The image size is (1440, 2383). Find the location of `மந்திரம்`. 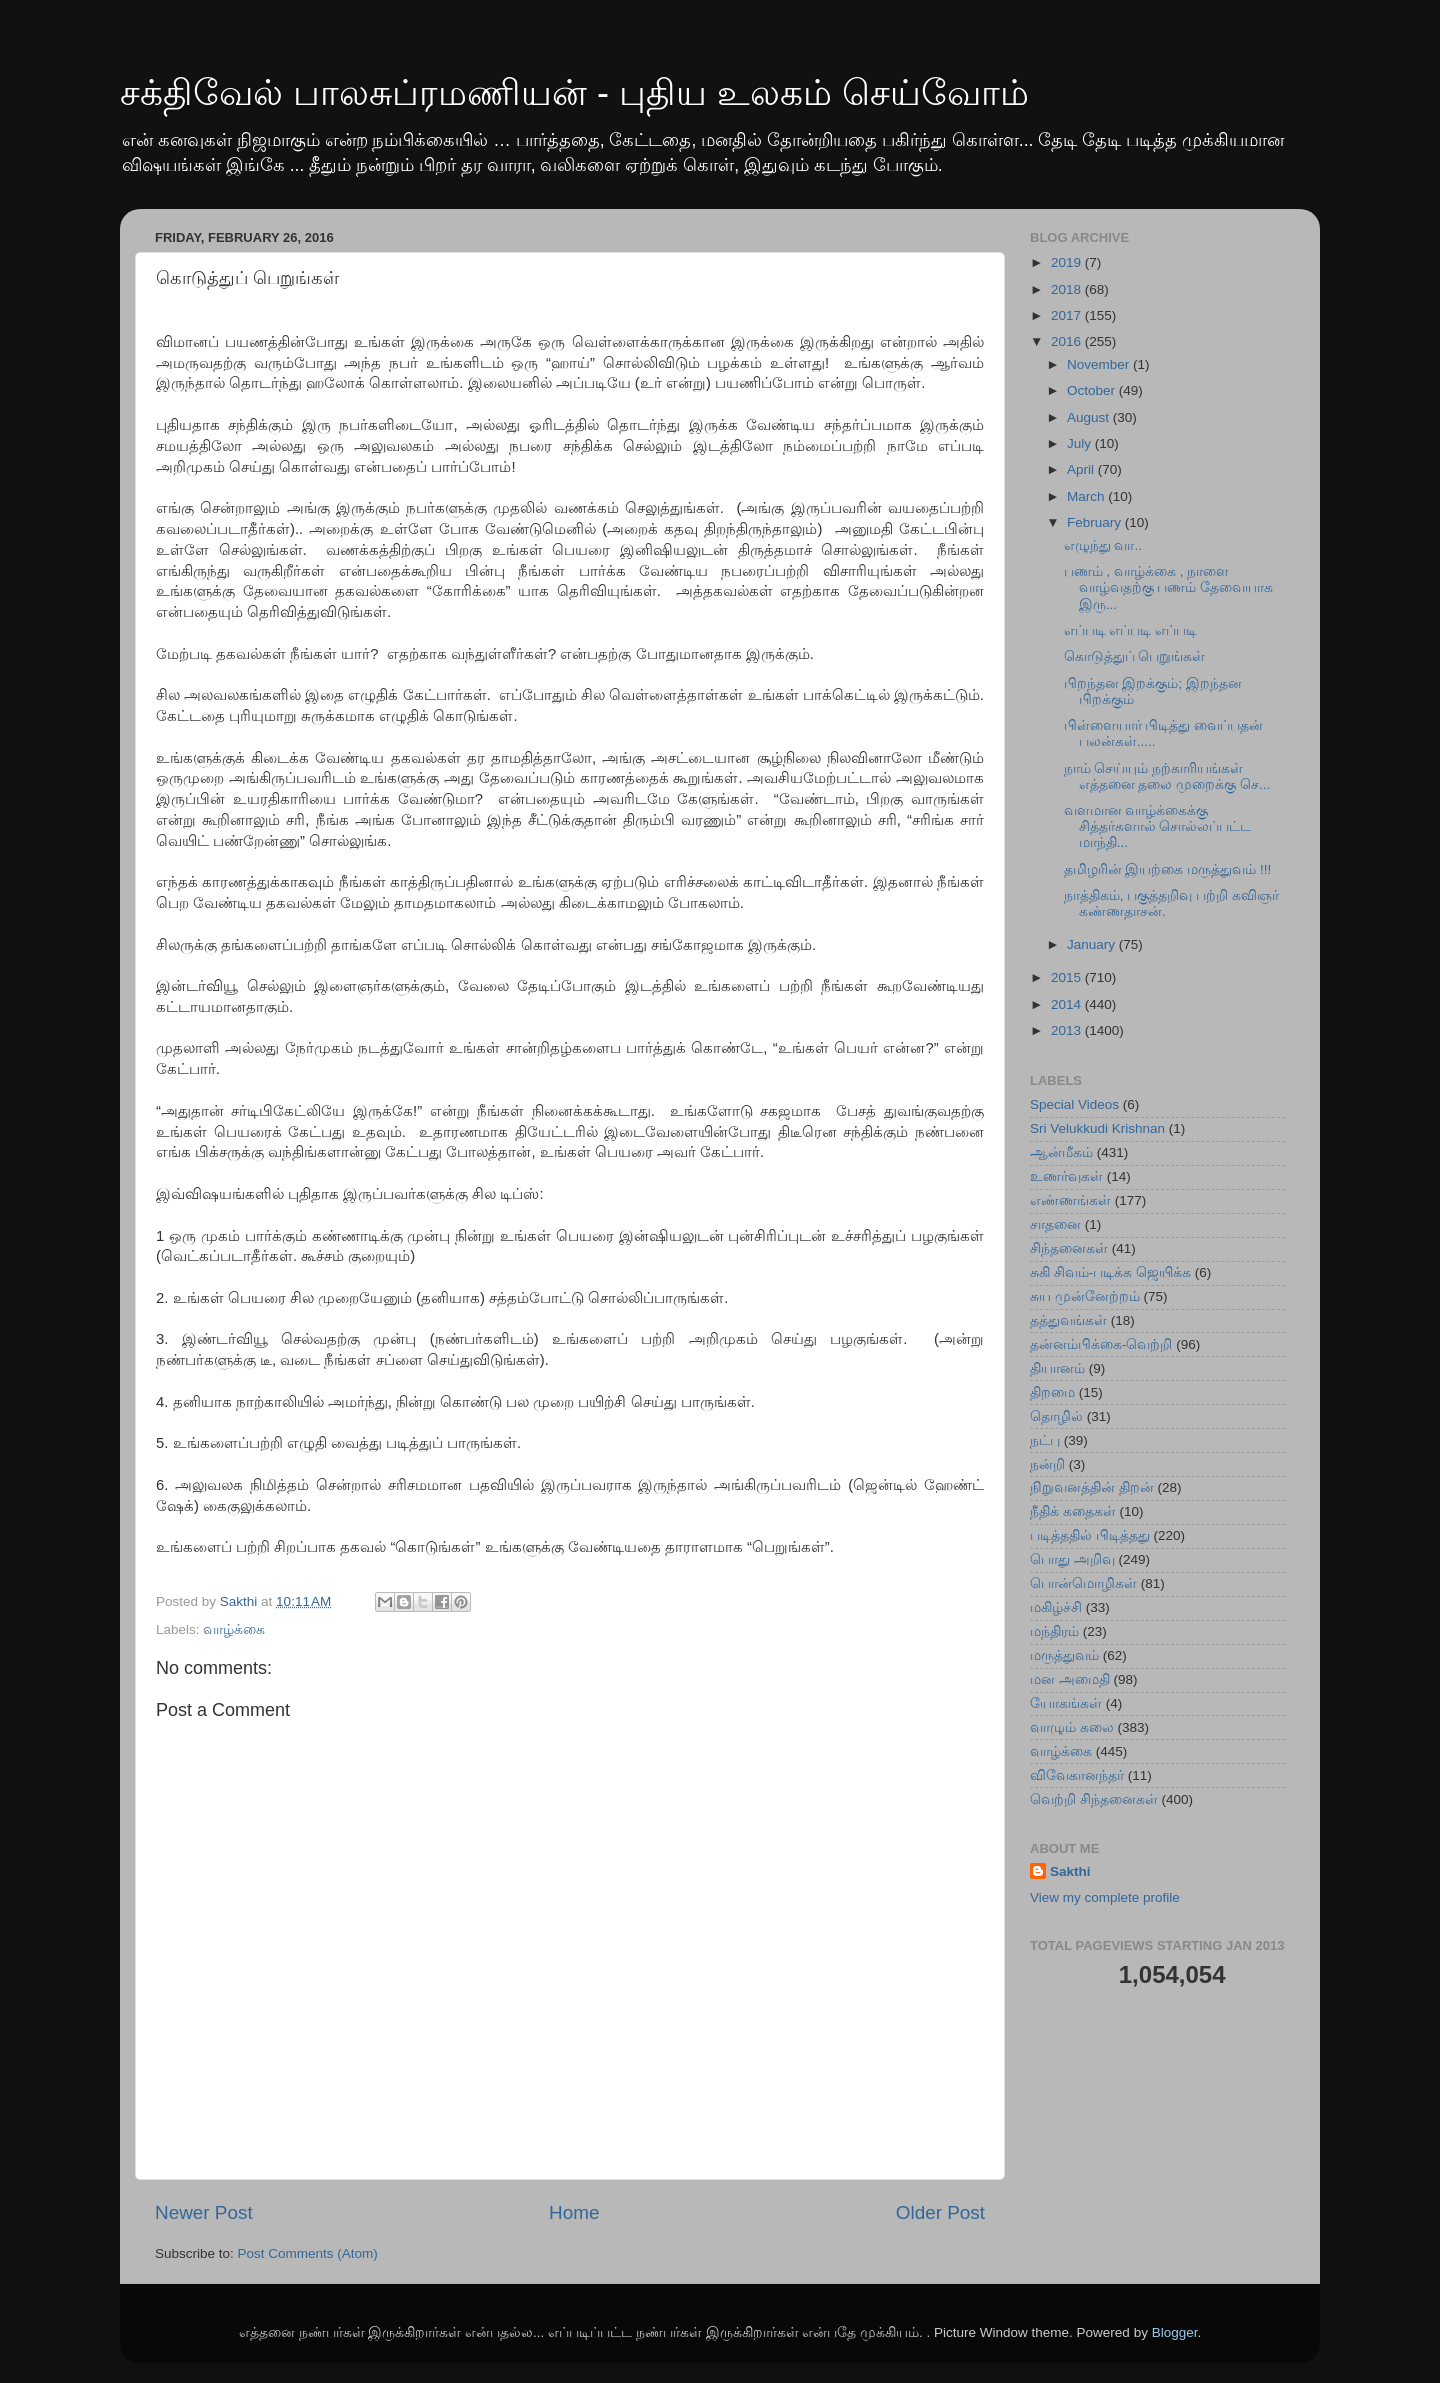

மந்திரம் is located at coordinates (1054, 1631).